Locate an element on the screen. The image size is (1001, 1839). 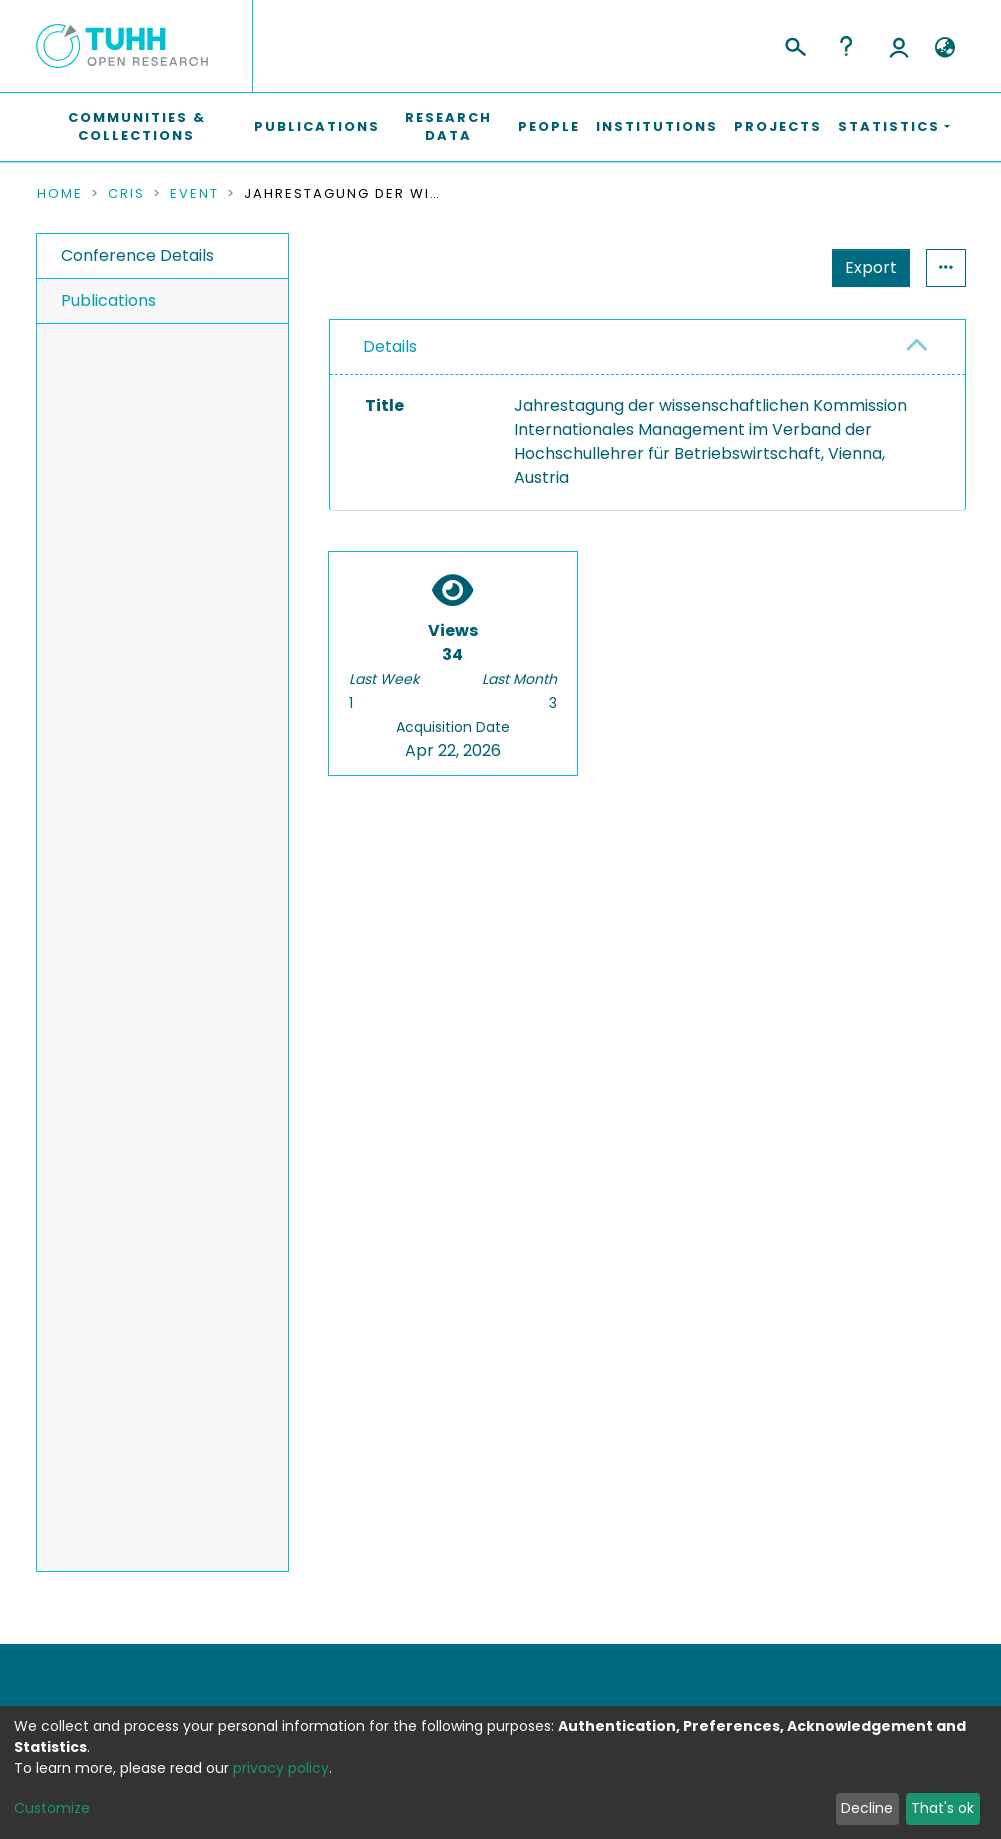
Publications is located at coordinates (317, 126).